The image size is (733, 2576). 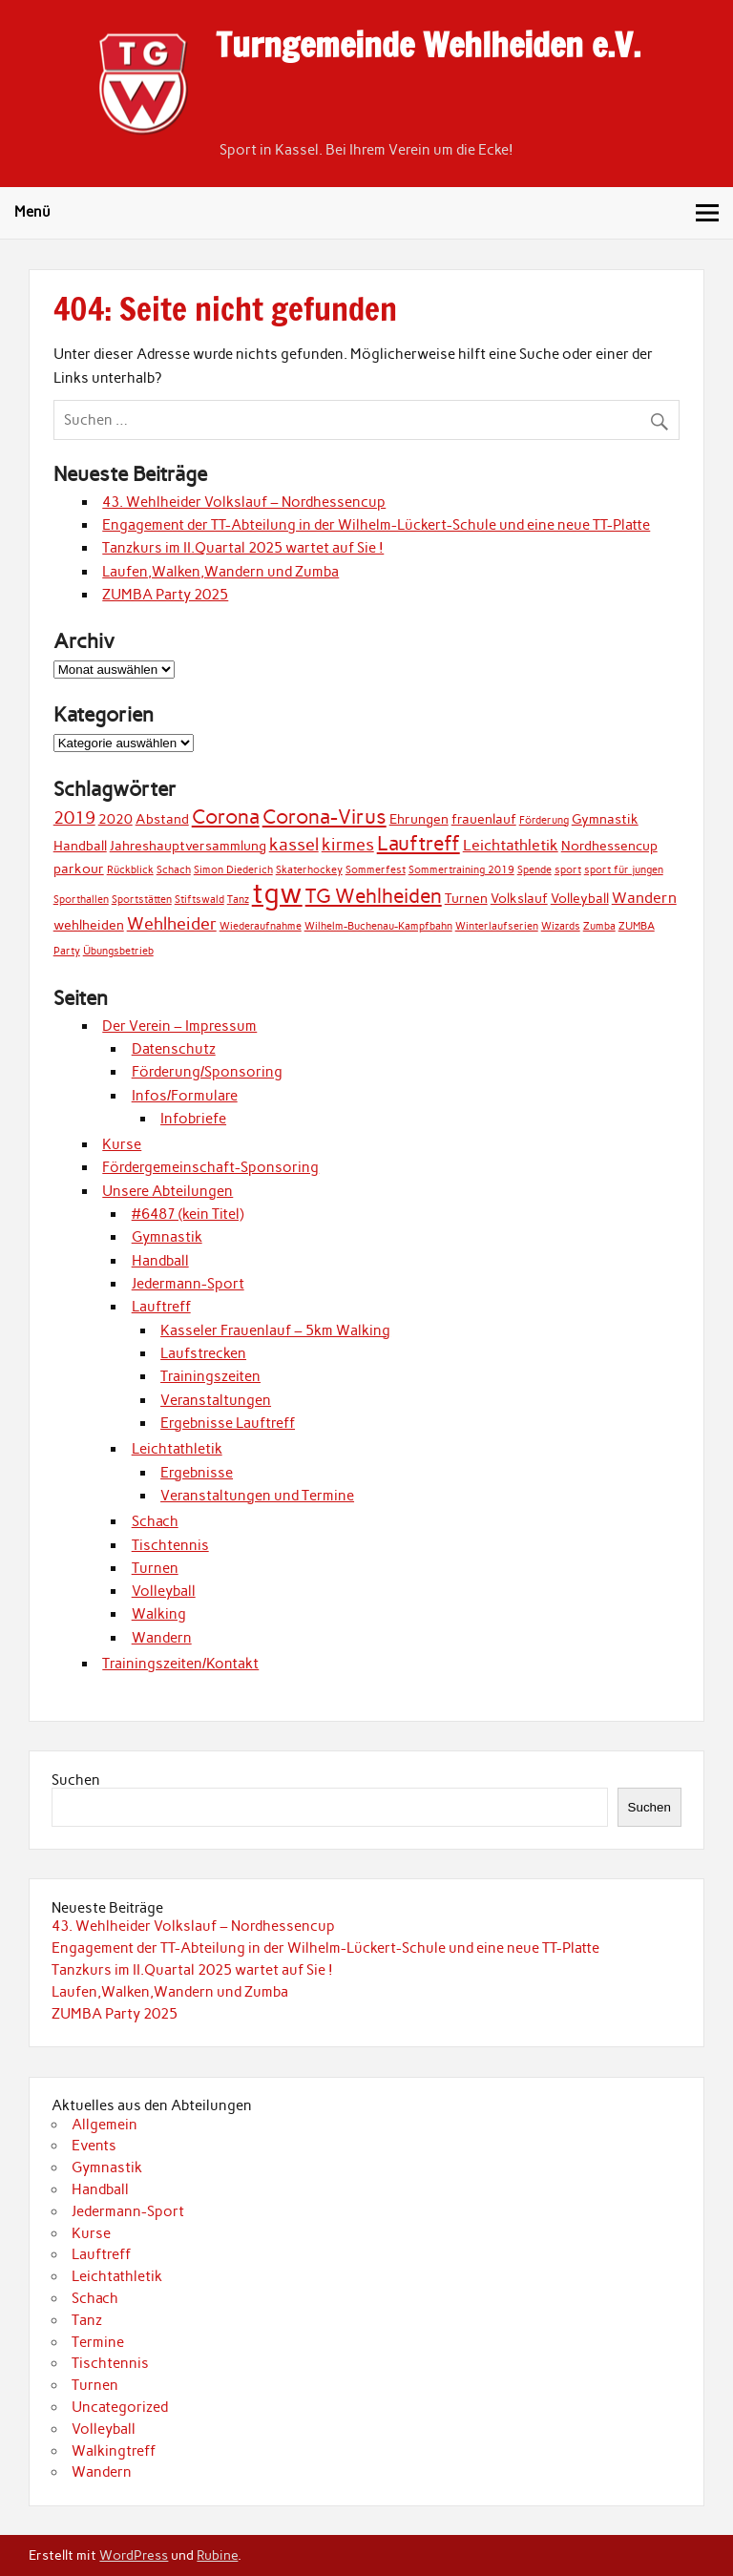 I want to click on Menü, so click(x=32, y=211).